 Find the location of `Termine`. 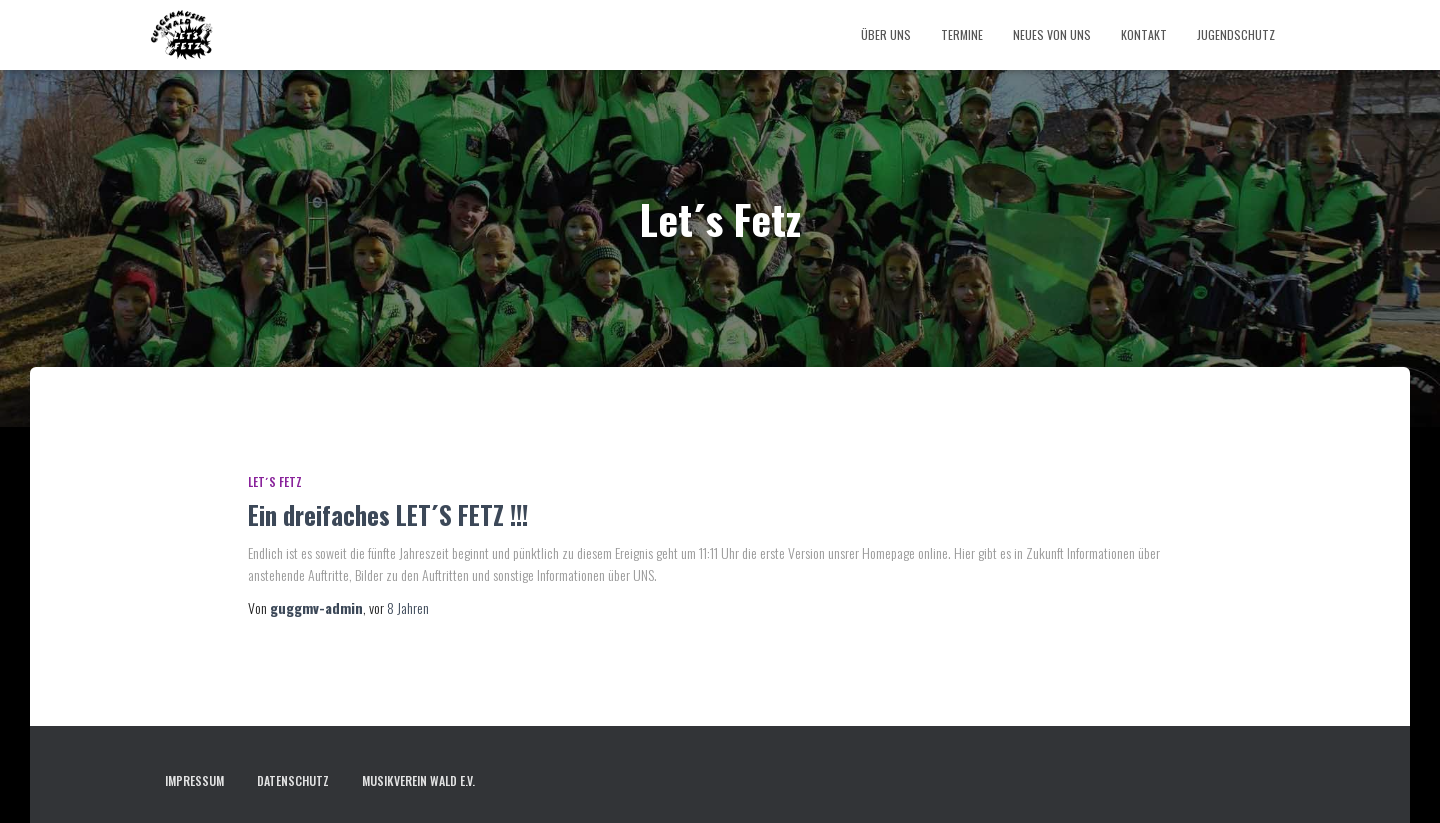

Termine is located at coordinates (962, 34).